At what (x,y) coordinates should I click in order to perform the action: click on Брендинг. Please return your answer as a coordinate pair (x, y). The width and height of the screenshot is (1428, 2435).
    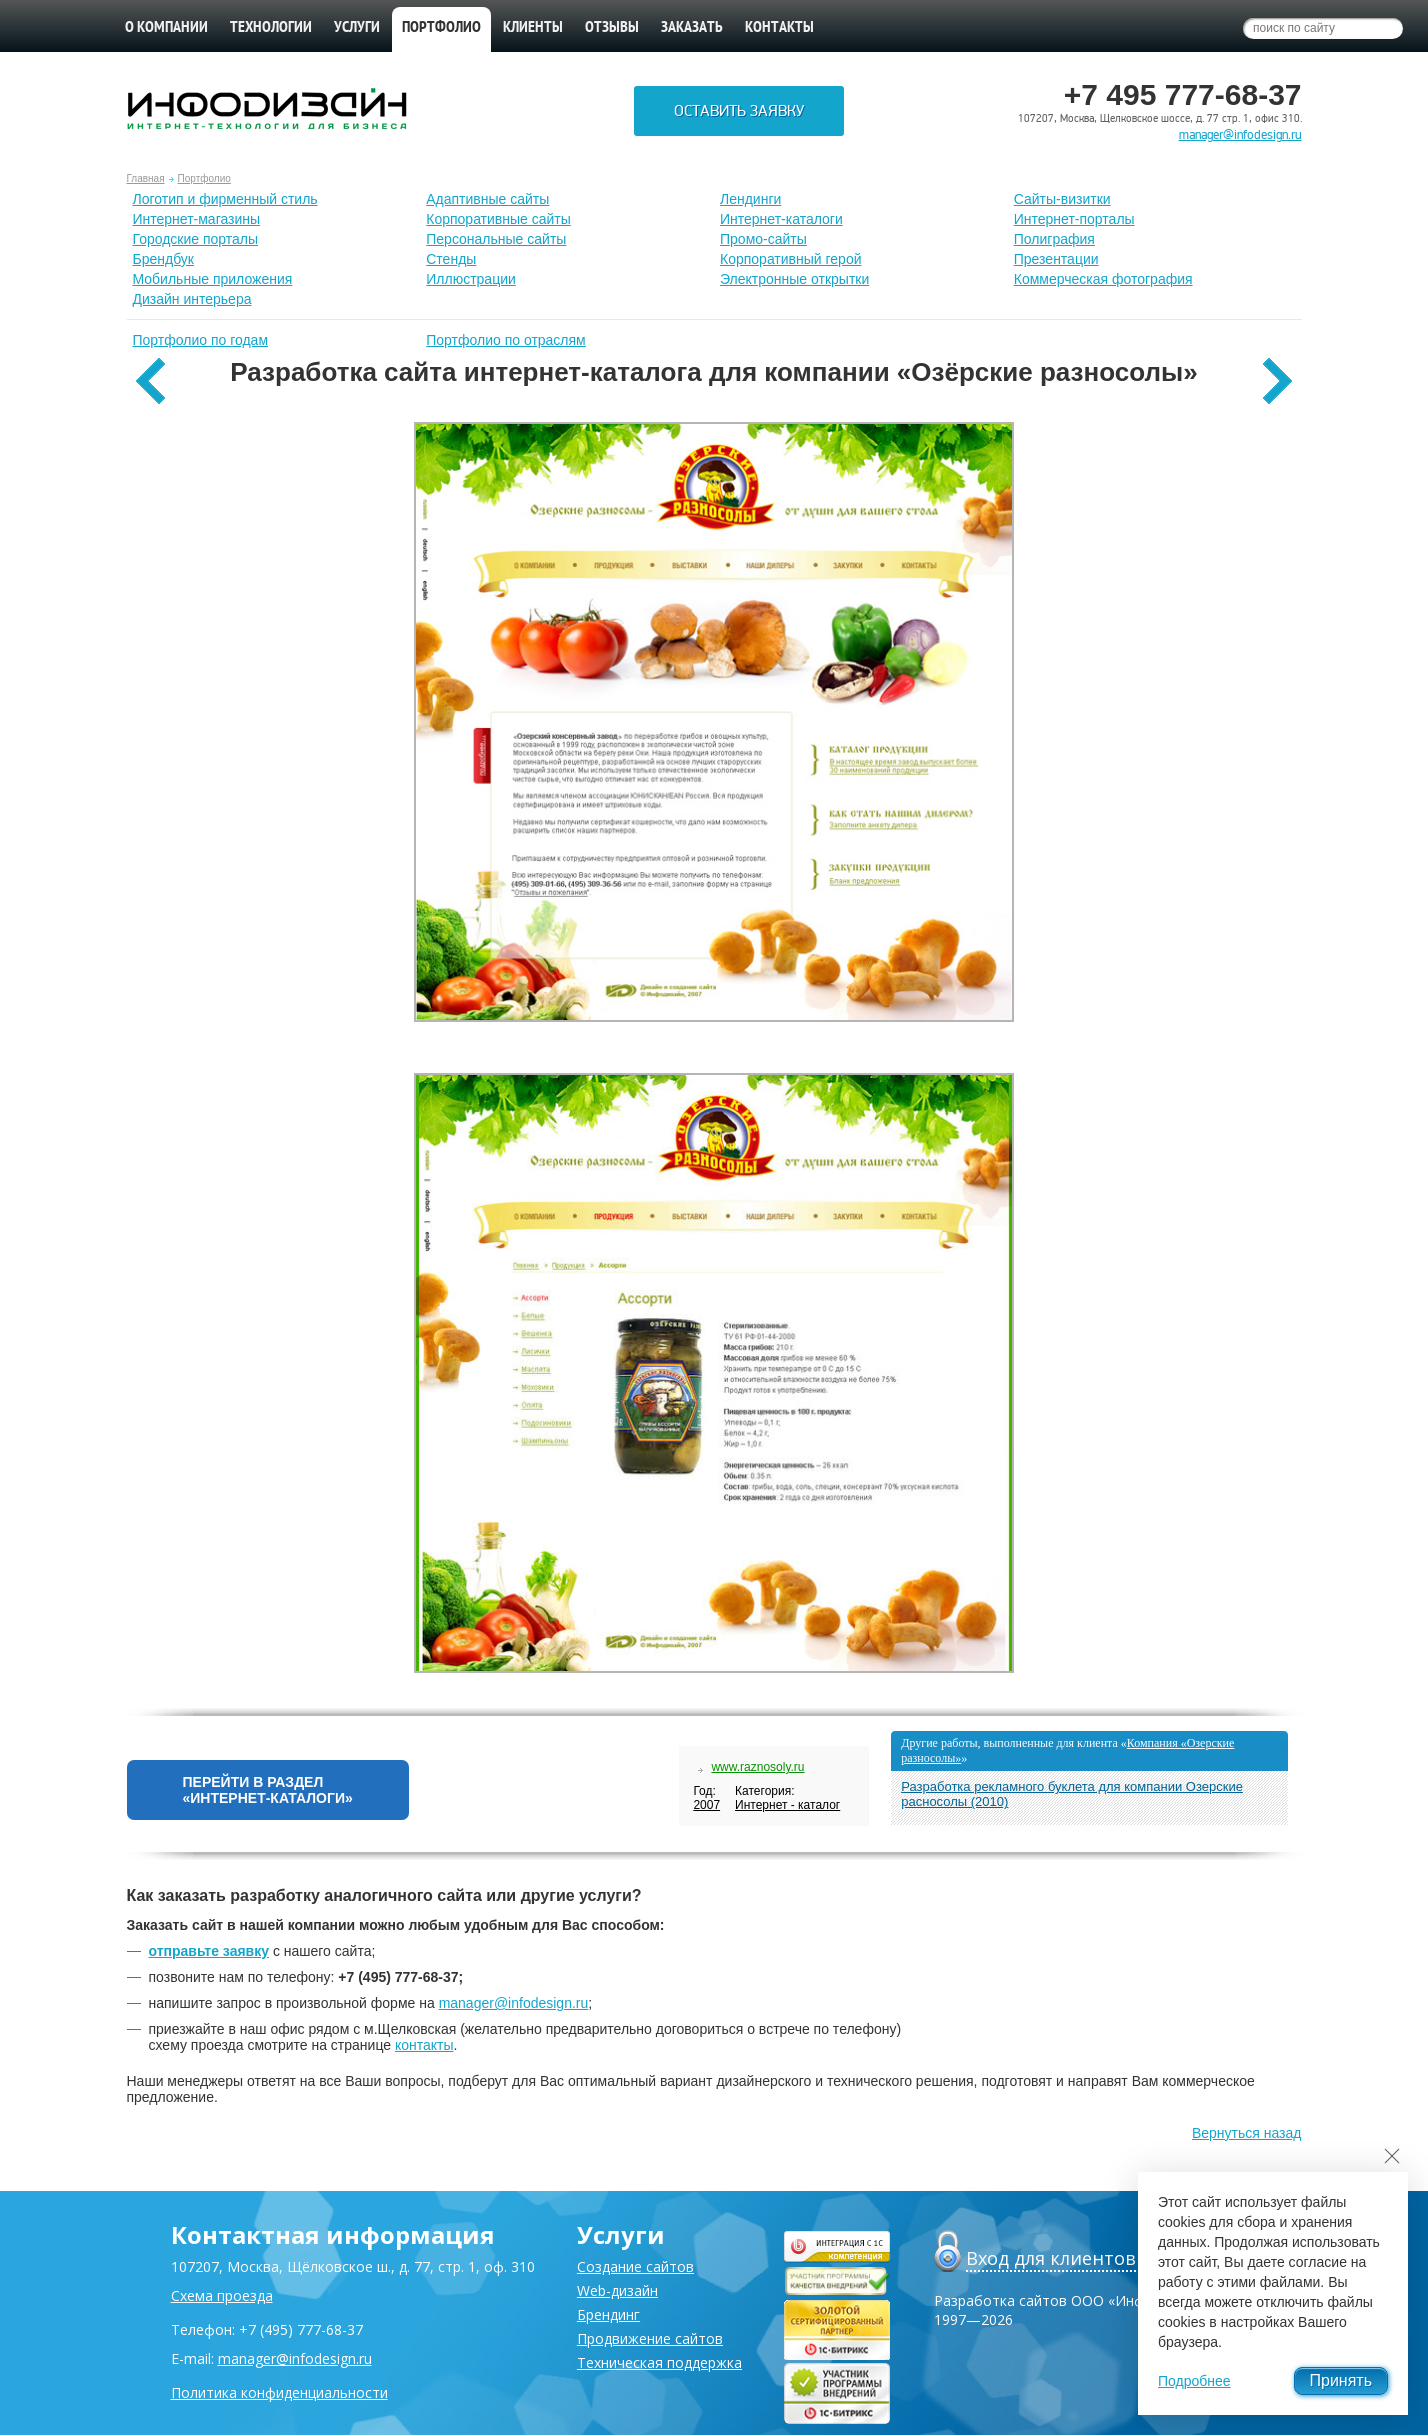
    Looking at the image, I should click on (608, 2314).